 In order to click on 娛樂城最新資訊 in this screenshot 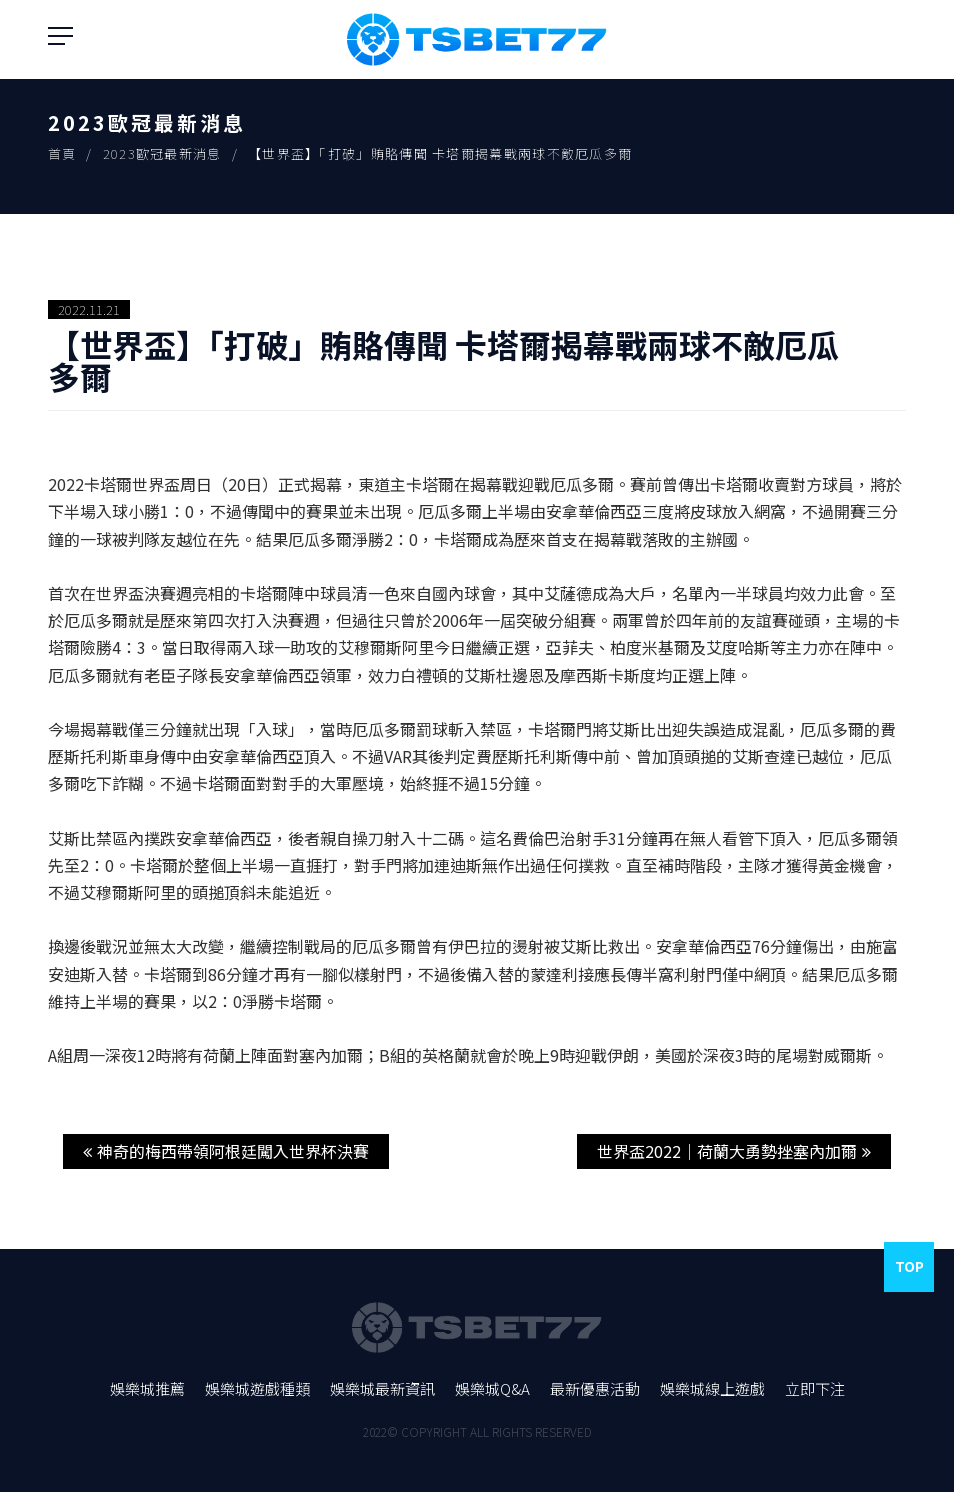, I will do `click(382, 1388)`.